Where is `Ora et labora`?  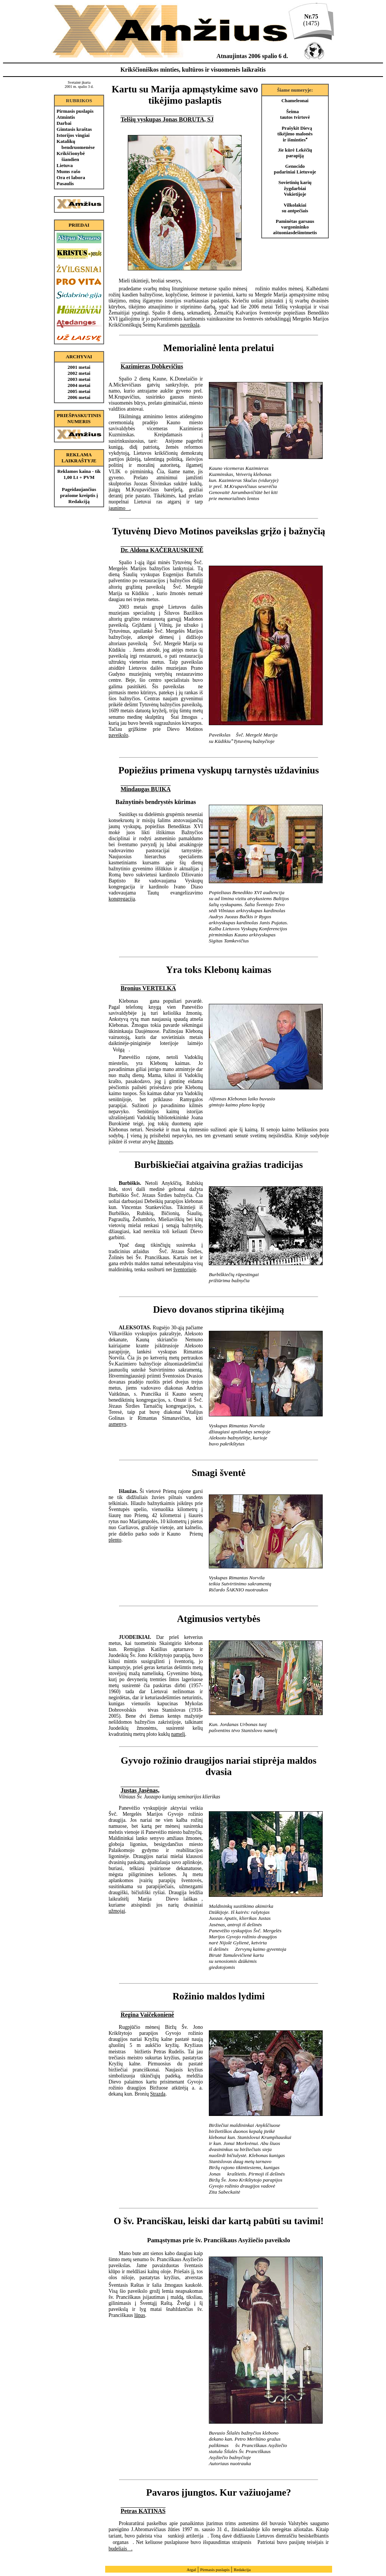 Ora et labora is located at coordinates (71, 177).